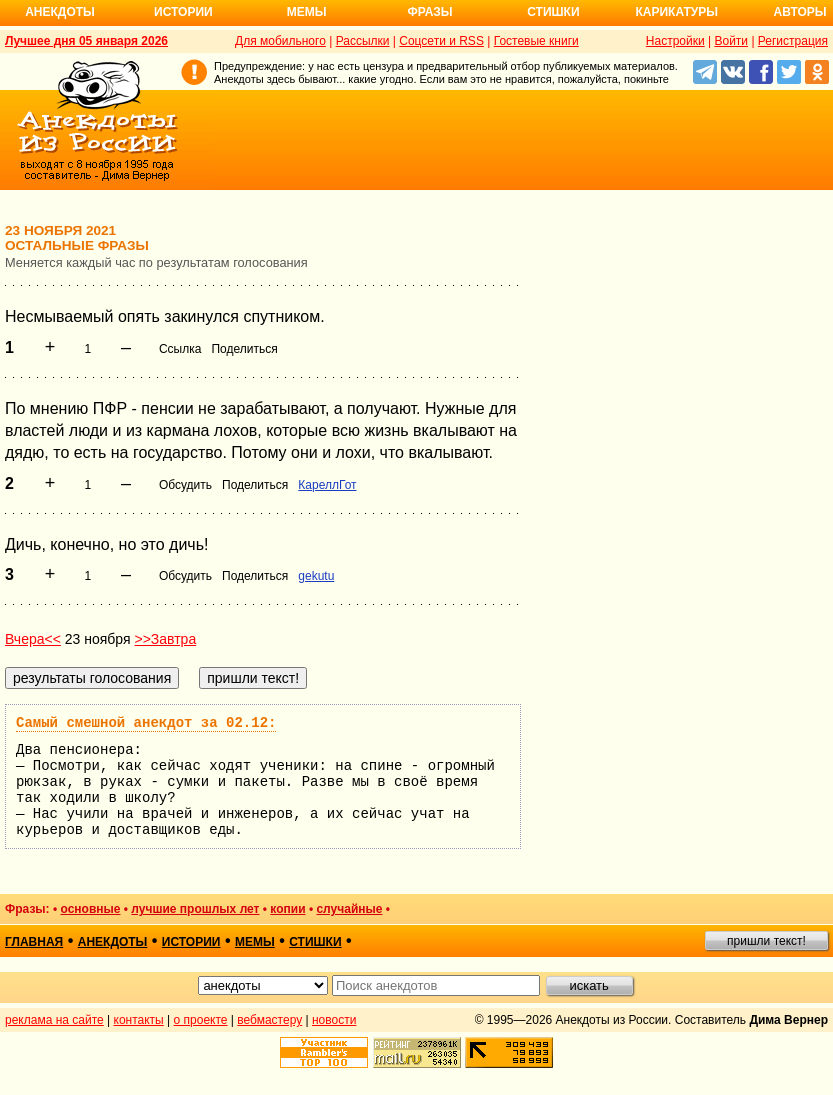 This screenshot has height=1095, width=833. I want to click on пришли текст!, so click(766, 941).